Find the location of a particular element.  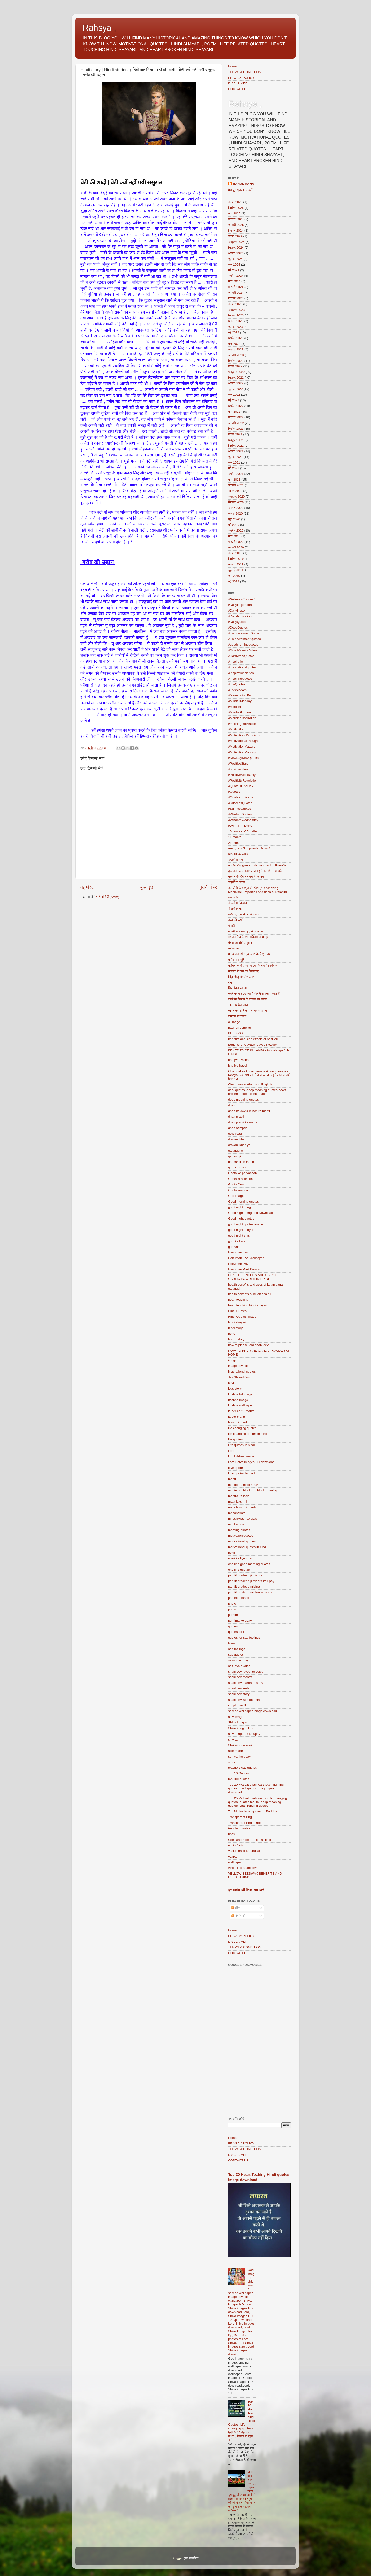

Top 10 Quotes is located at coordinates (238, 1773).